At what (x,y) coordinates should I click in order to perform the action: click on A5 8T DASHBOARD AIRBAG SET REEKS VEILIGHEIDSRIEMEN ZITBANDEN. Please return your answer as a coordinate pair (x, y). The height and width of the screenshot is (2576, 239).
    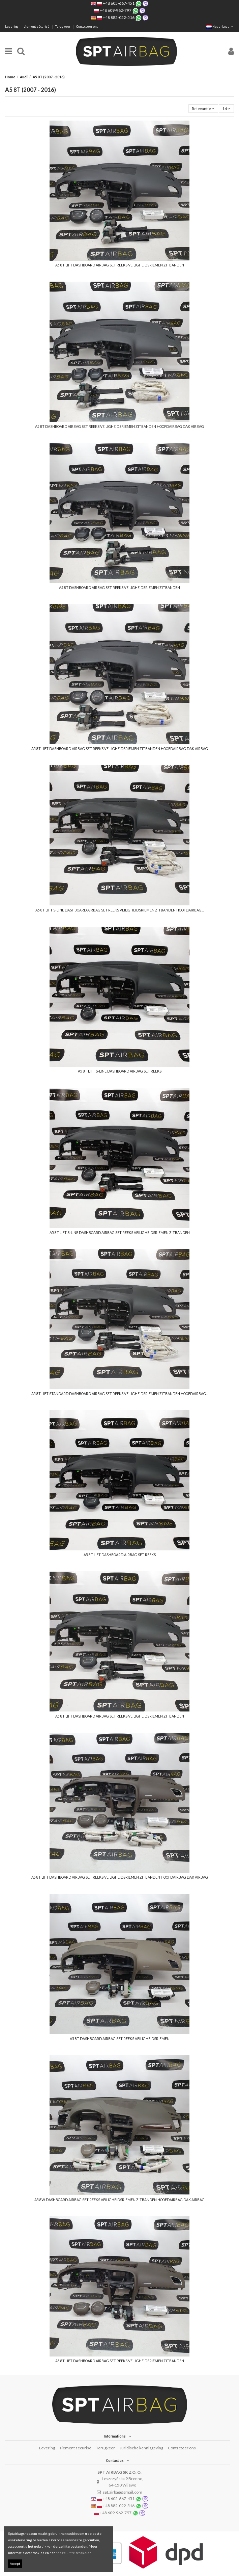
    Looking at the image, I should click on (119, 588).